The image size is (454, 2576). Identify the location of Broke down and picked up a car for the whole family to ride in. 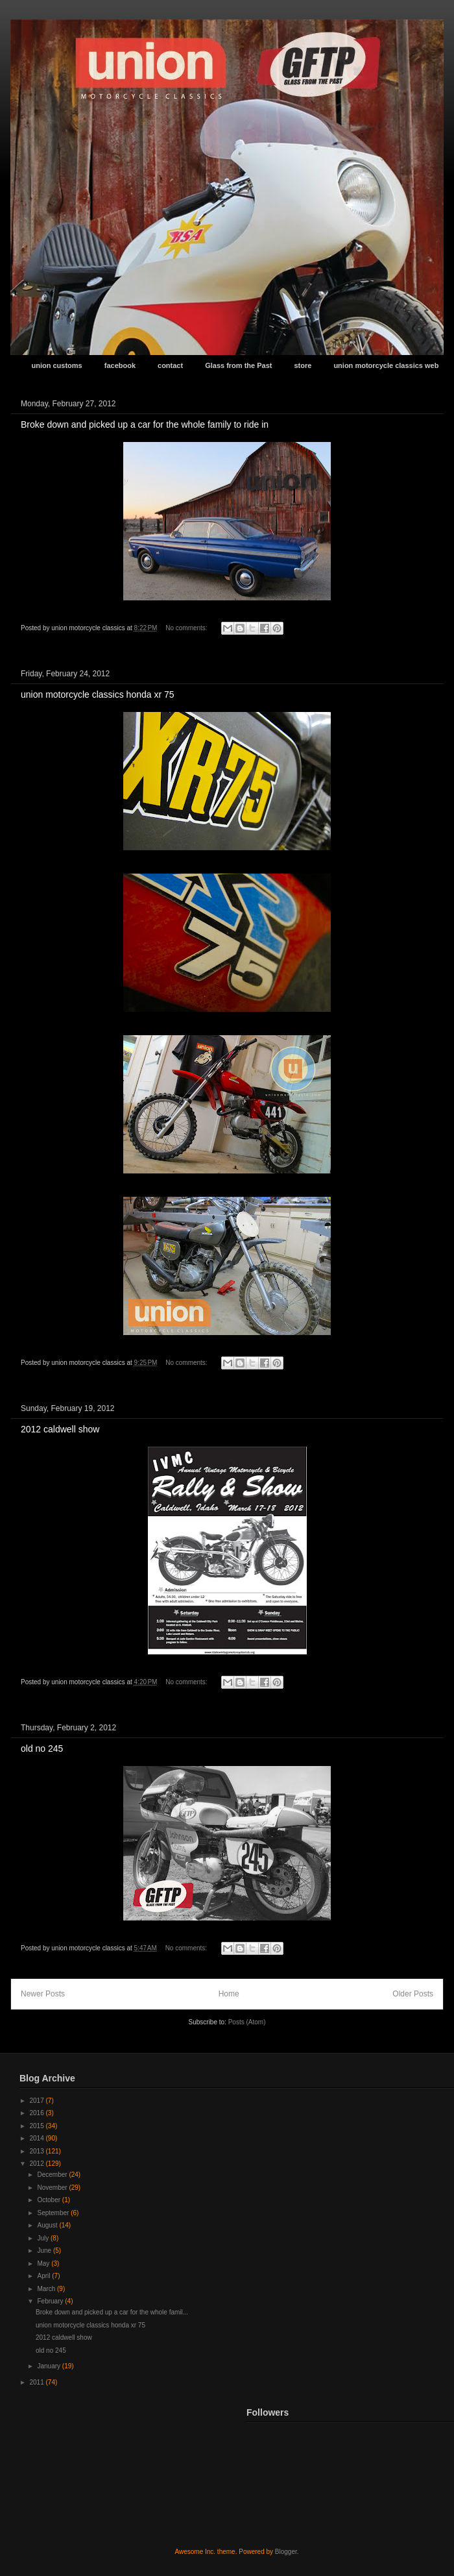
(145, 424).